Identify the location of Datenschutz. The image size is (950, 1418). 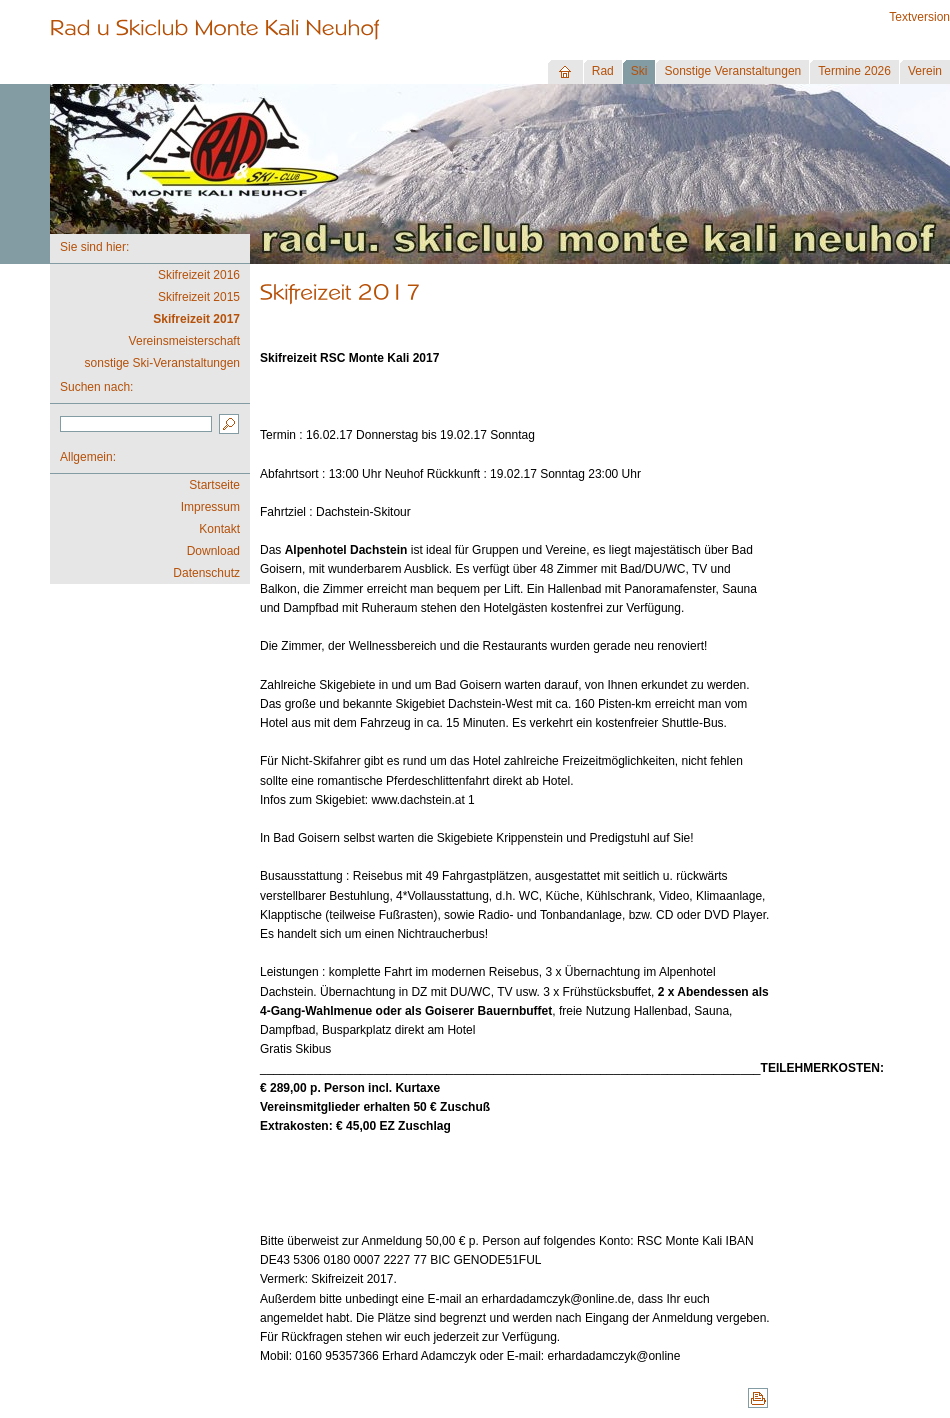
(206, 573).